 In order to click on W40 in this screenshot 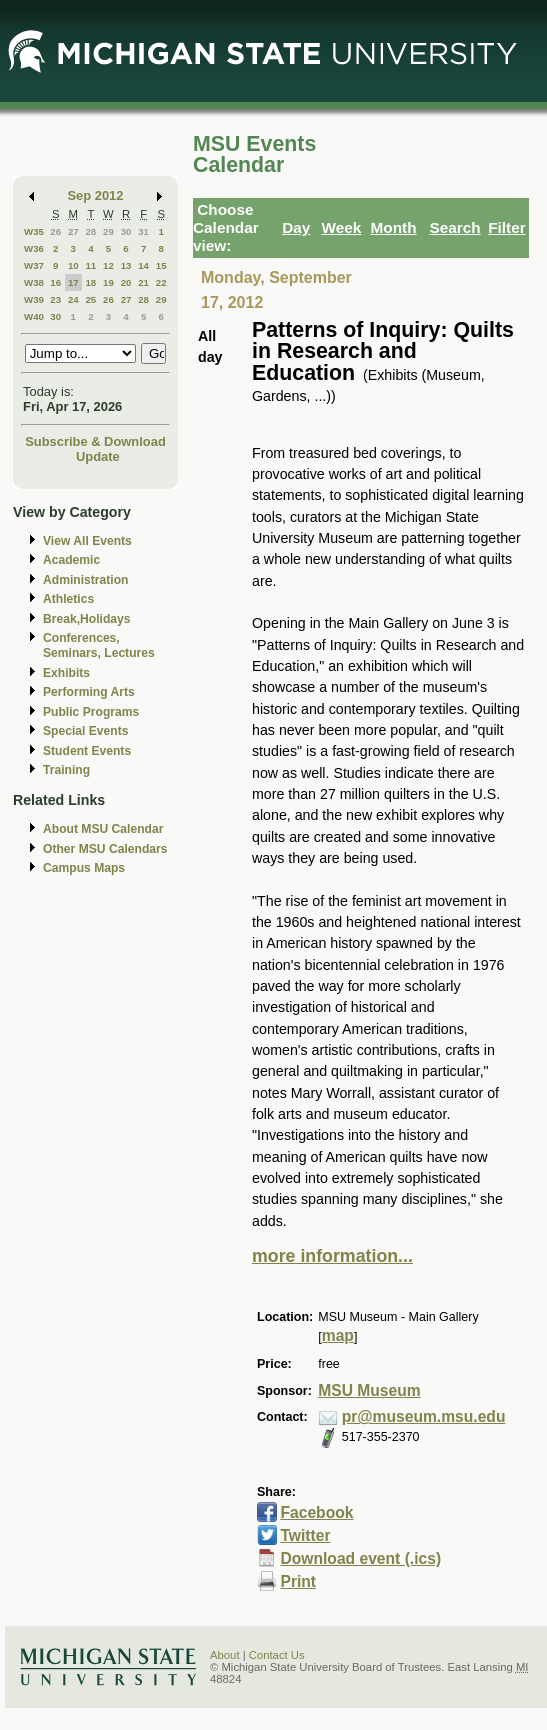, I will do `click(34, 316)`.